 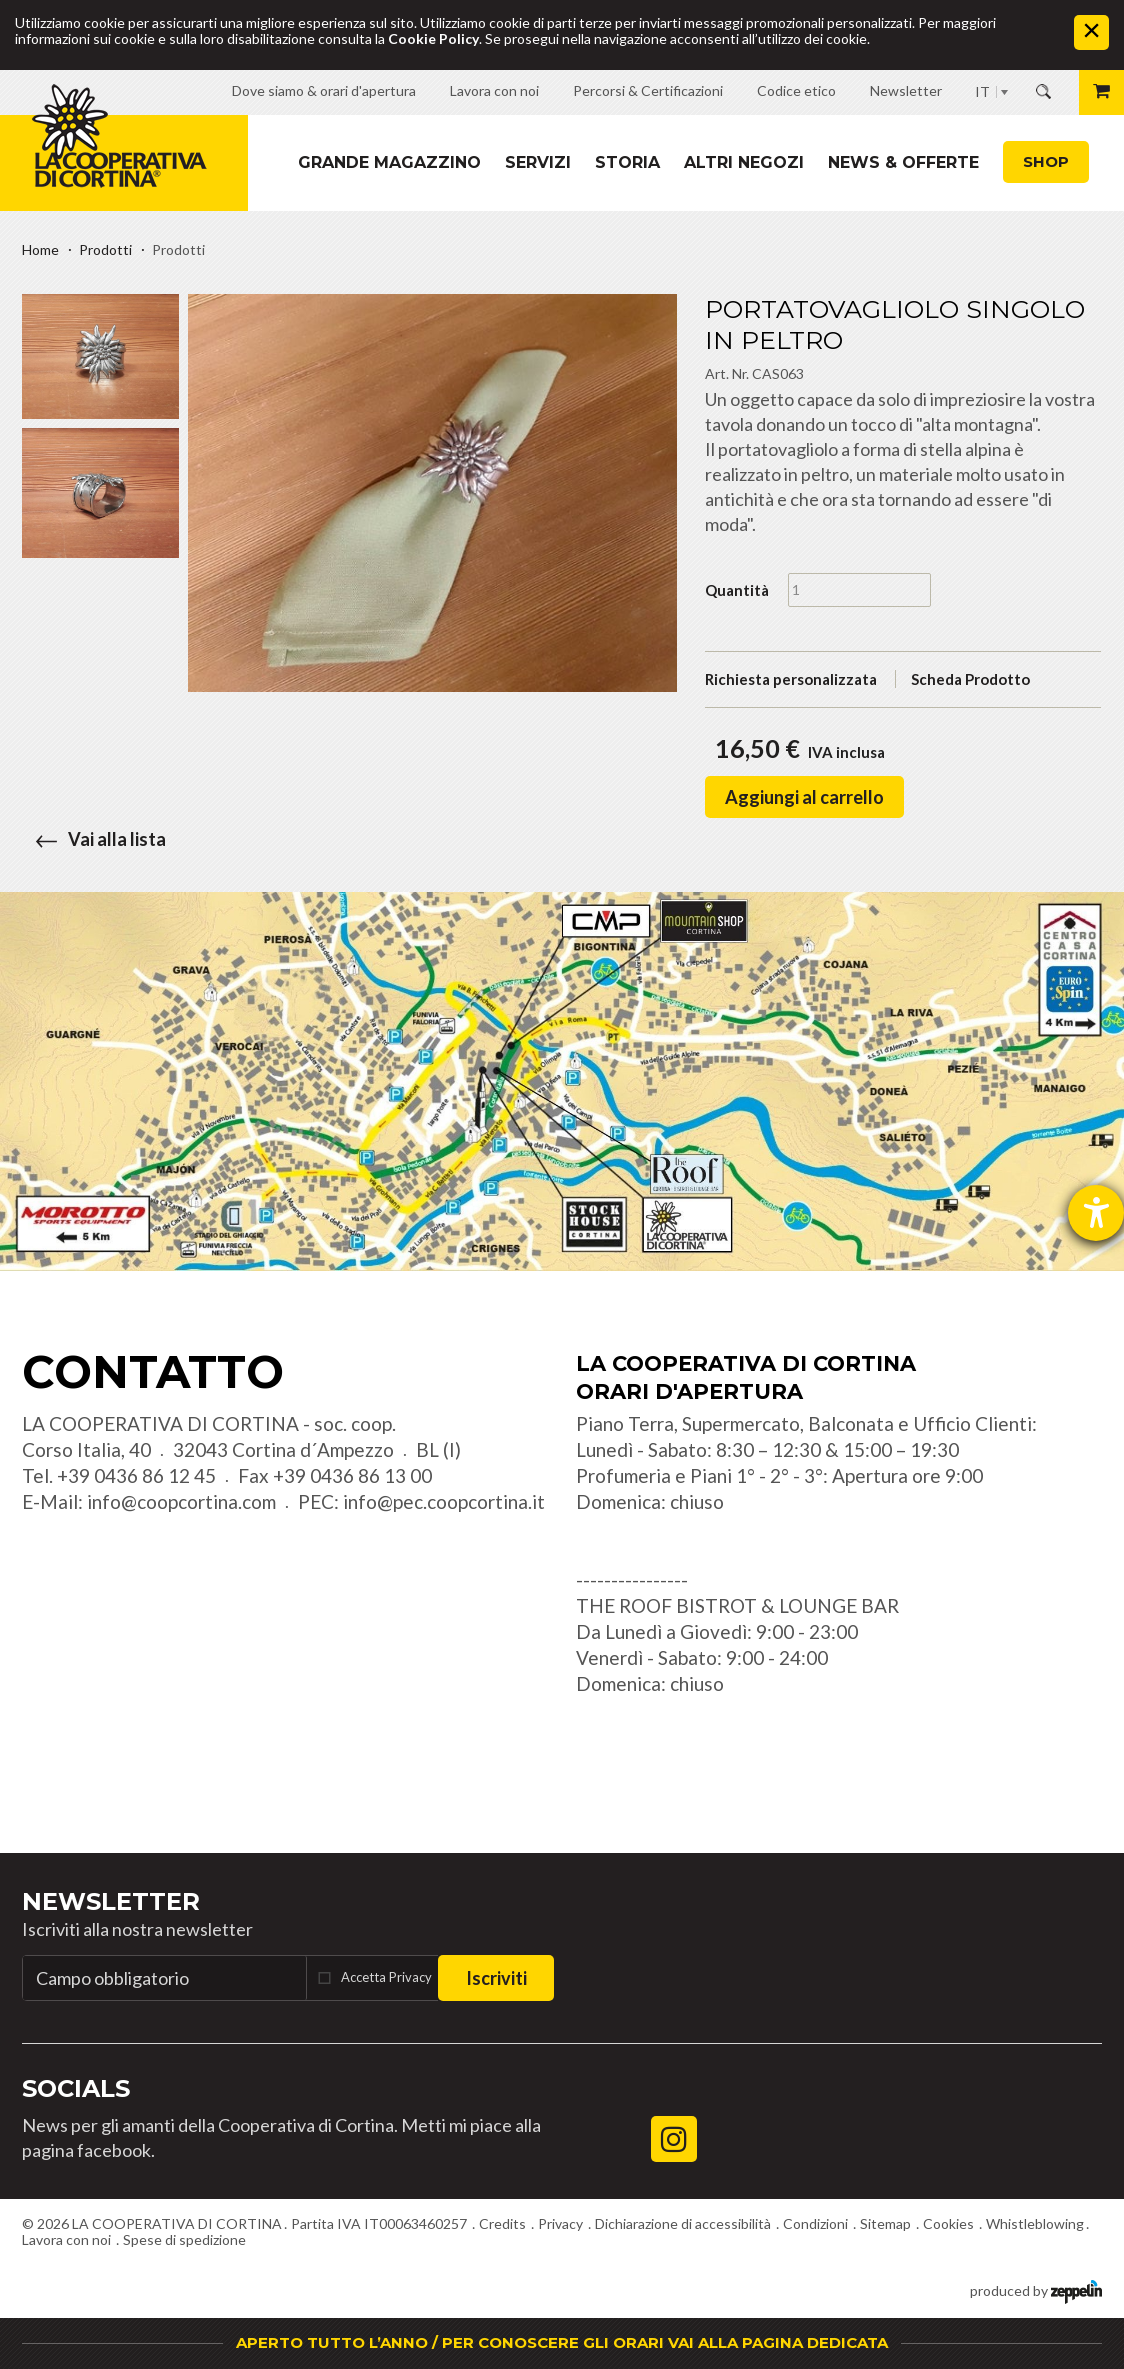 What do you see at coordinates (982, 91) in the screenshot?
I see `IT` at bounding box center [982, 91].